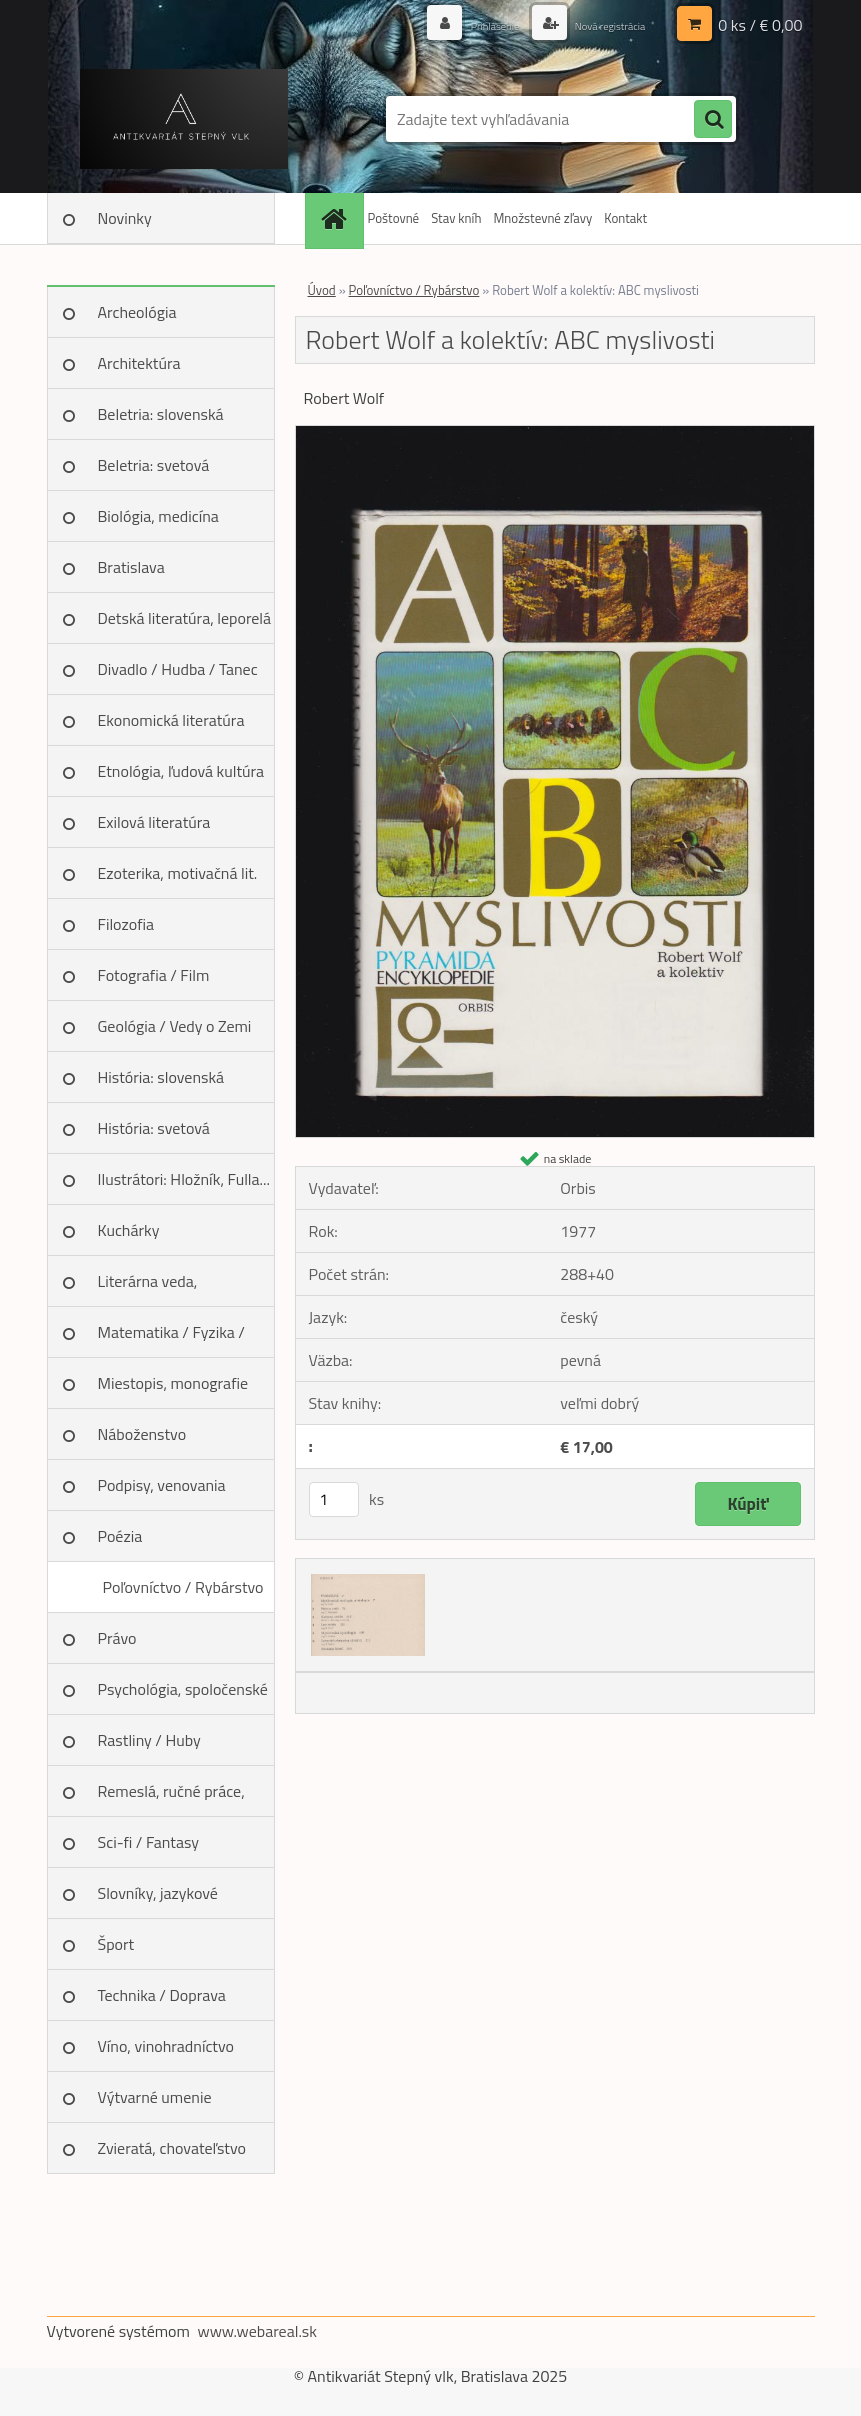 The image size is (861, 2416). What do you see at coordinates (171, 1339) in the screenshot?
I see `Matematika / Fyzika / Chémia` at bounding box center [171, 1339].